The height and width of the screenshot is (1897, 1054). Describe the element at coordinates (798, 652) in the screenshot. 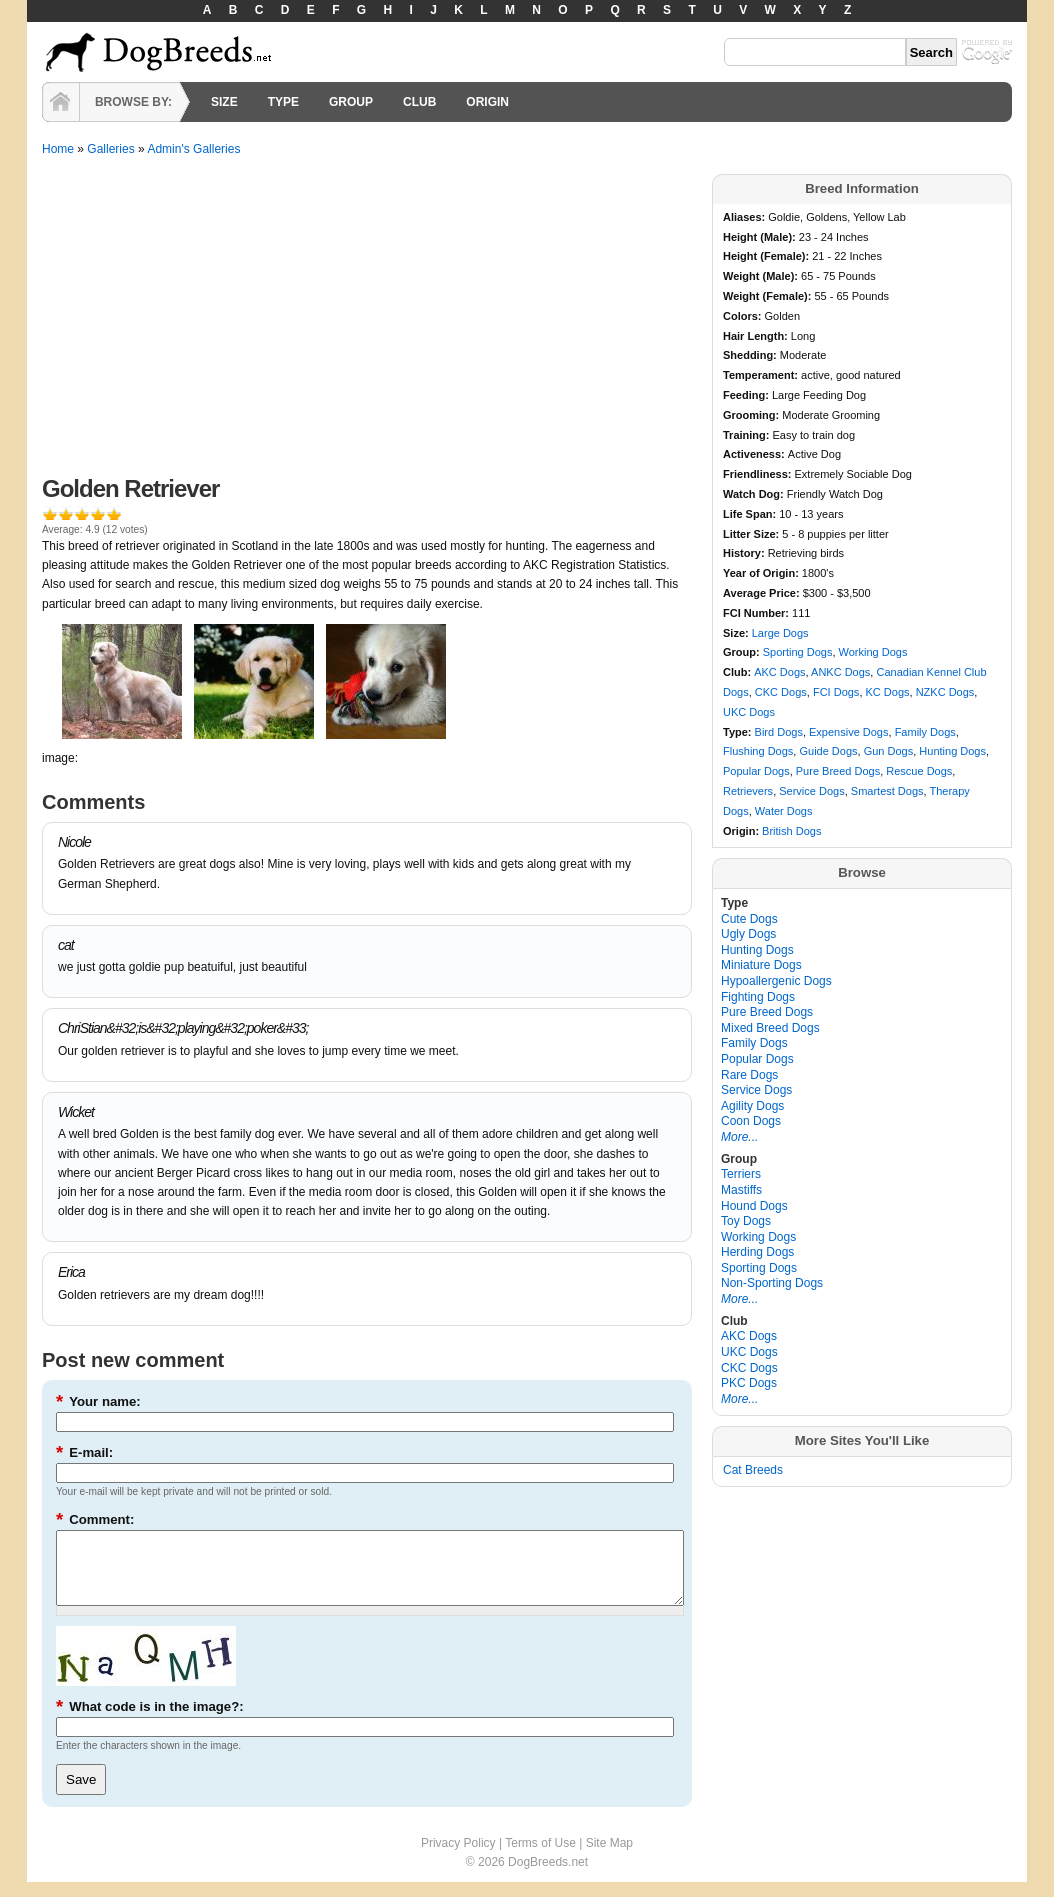

I see `Sporting Dogs` at that location.